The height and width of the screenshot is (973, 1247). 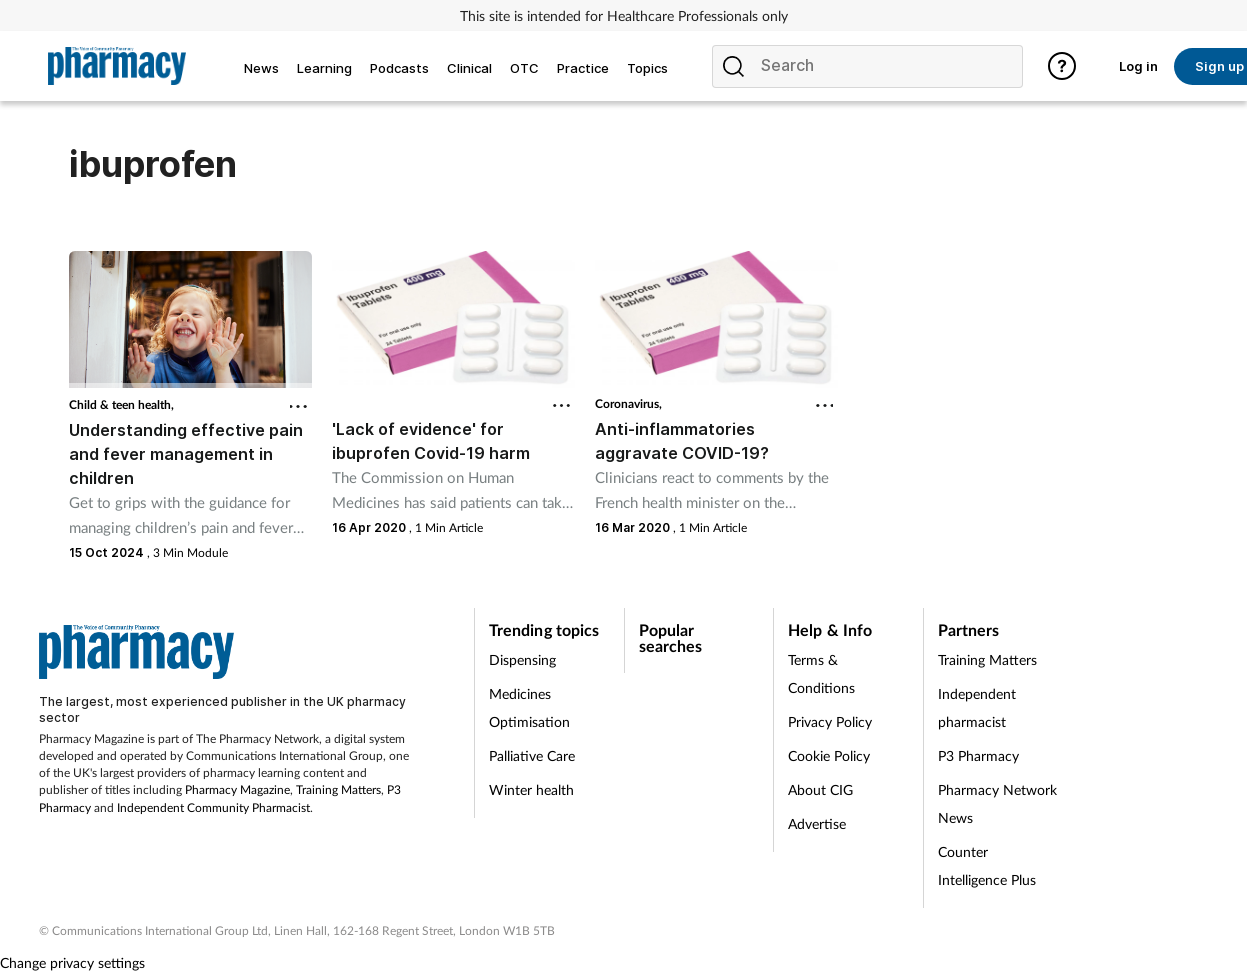 What do you see at coordinates (987, 865) in the screenshot?
I see `Counter Intelligence Plus` at bounding box center [987, 865].